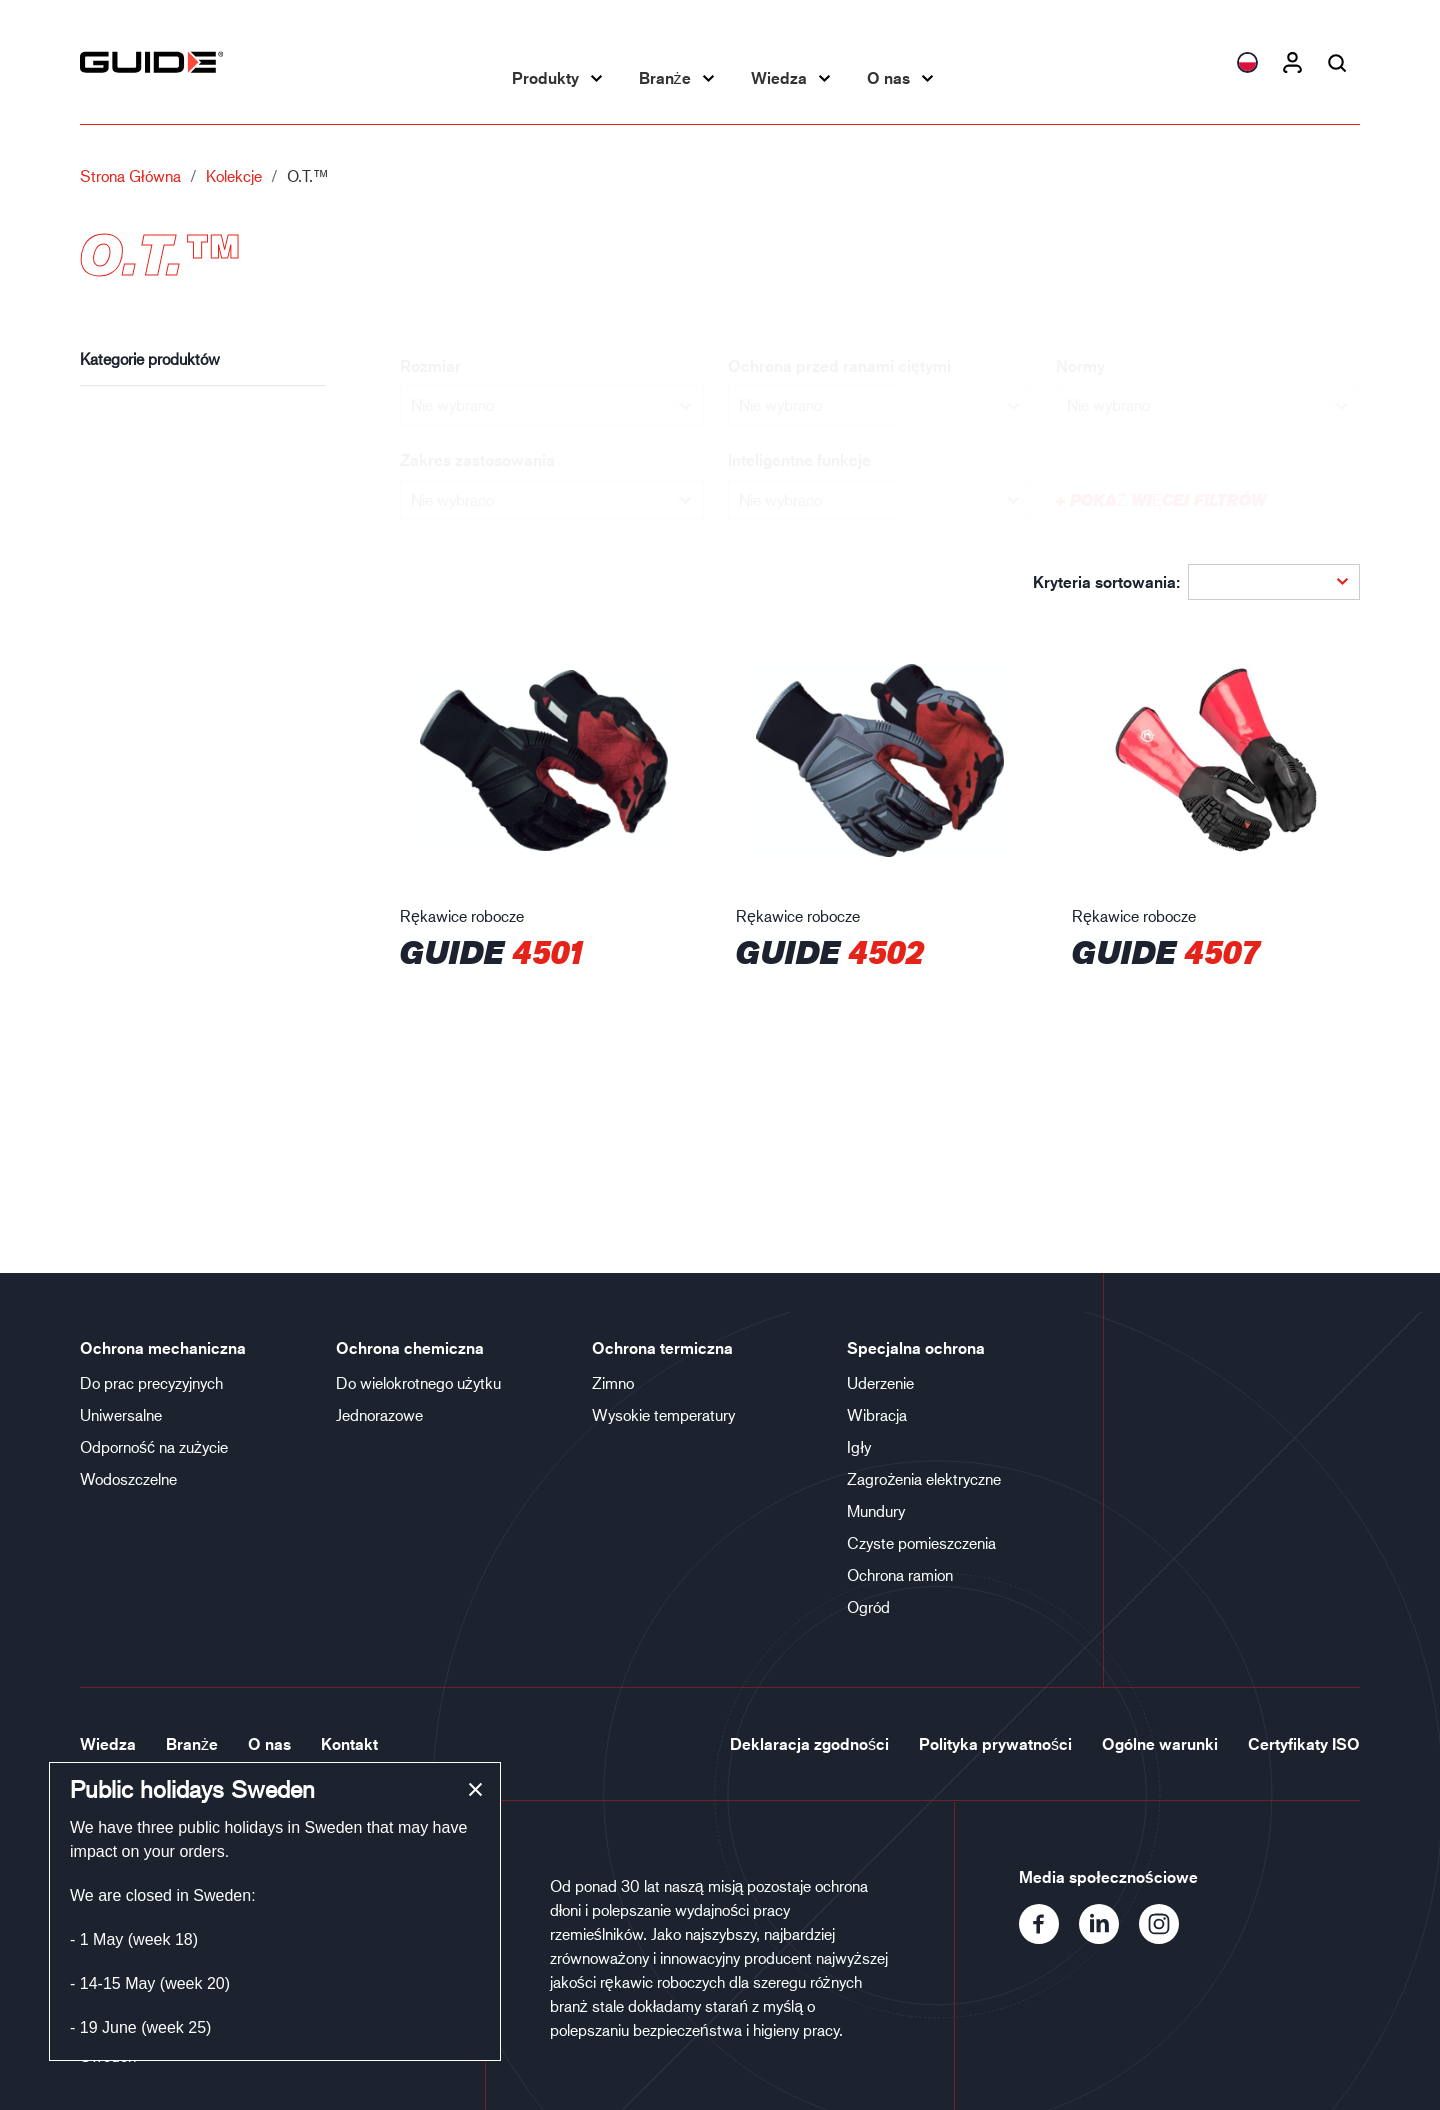  I want to click on Deklaracja zgodności, so click(809, 1744).